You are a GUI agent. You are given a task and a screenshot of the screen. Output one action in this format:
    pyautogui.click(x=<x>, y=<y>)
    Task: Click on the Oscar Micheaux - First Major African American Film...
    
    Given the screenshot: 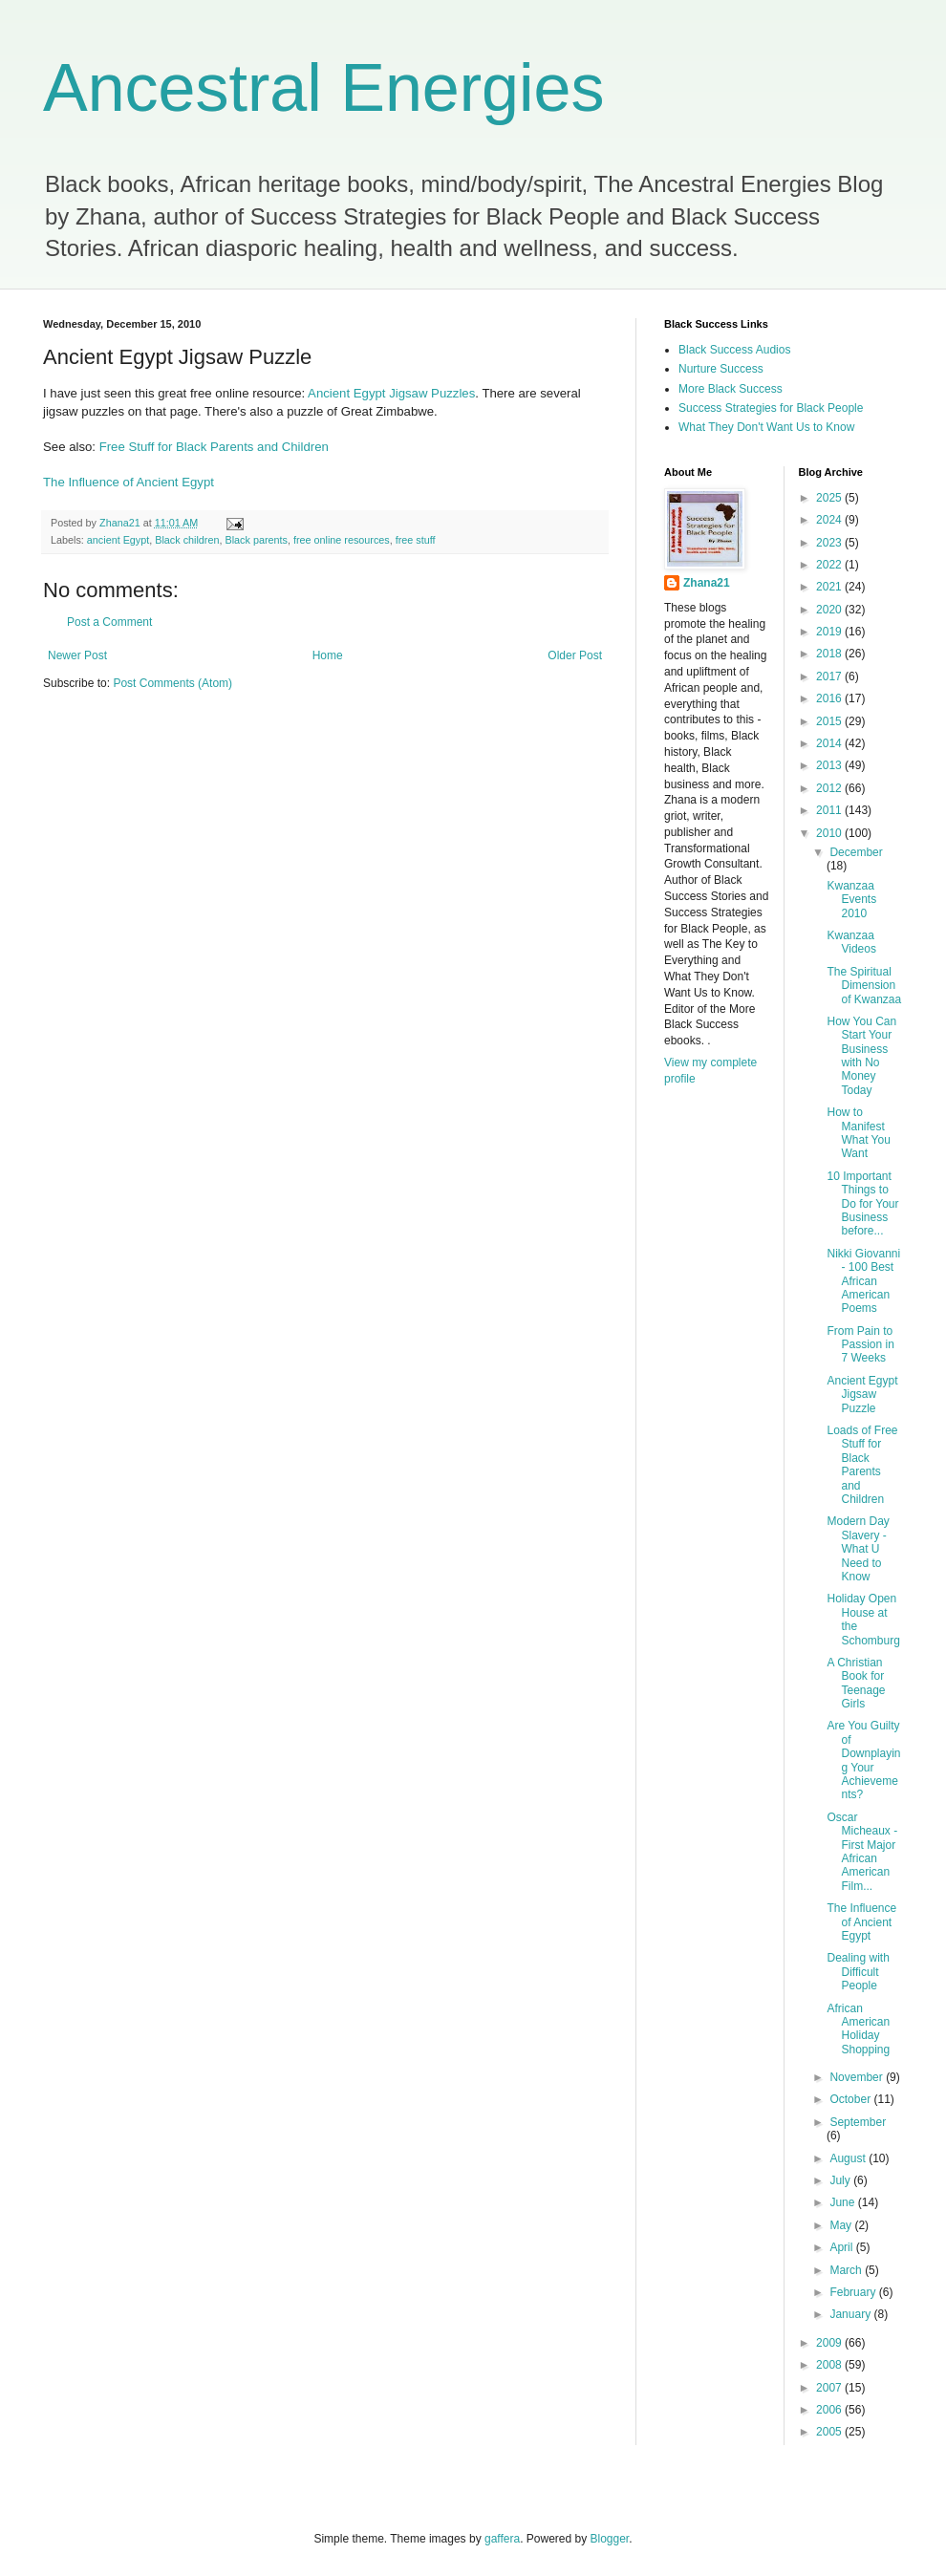 What is the action you would take?
    pyautogui.click(x=862, y=1852)
    